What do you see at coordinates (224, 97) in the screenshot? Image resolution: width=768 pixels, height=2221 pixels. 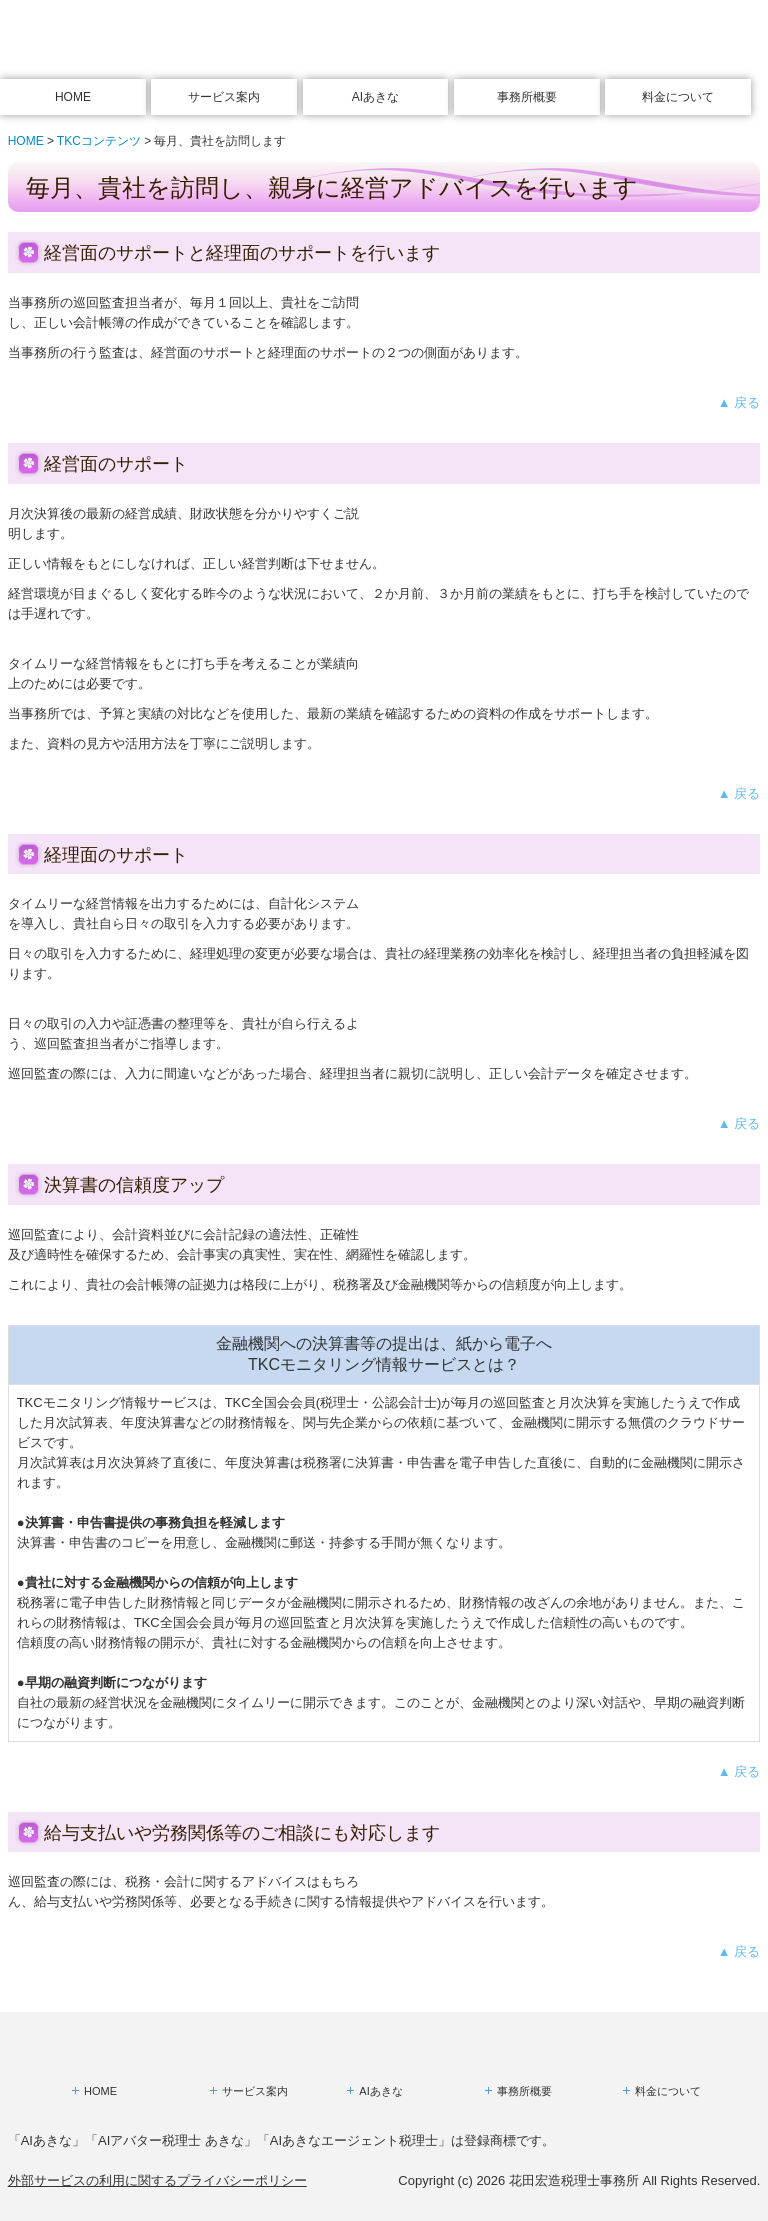 I see `サービス案内` at bounding box center [224, 97].